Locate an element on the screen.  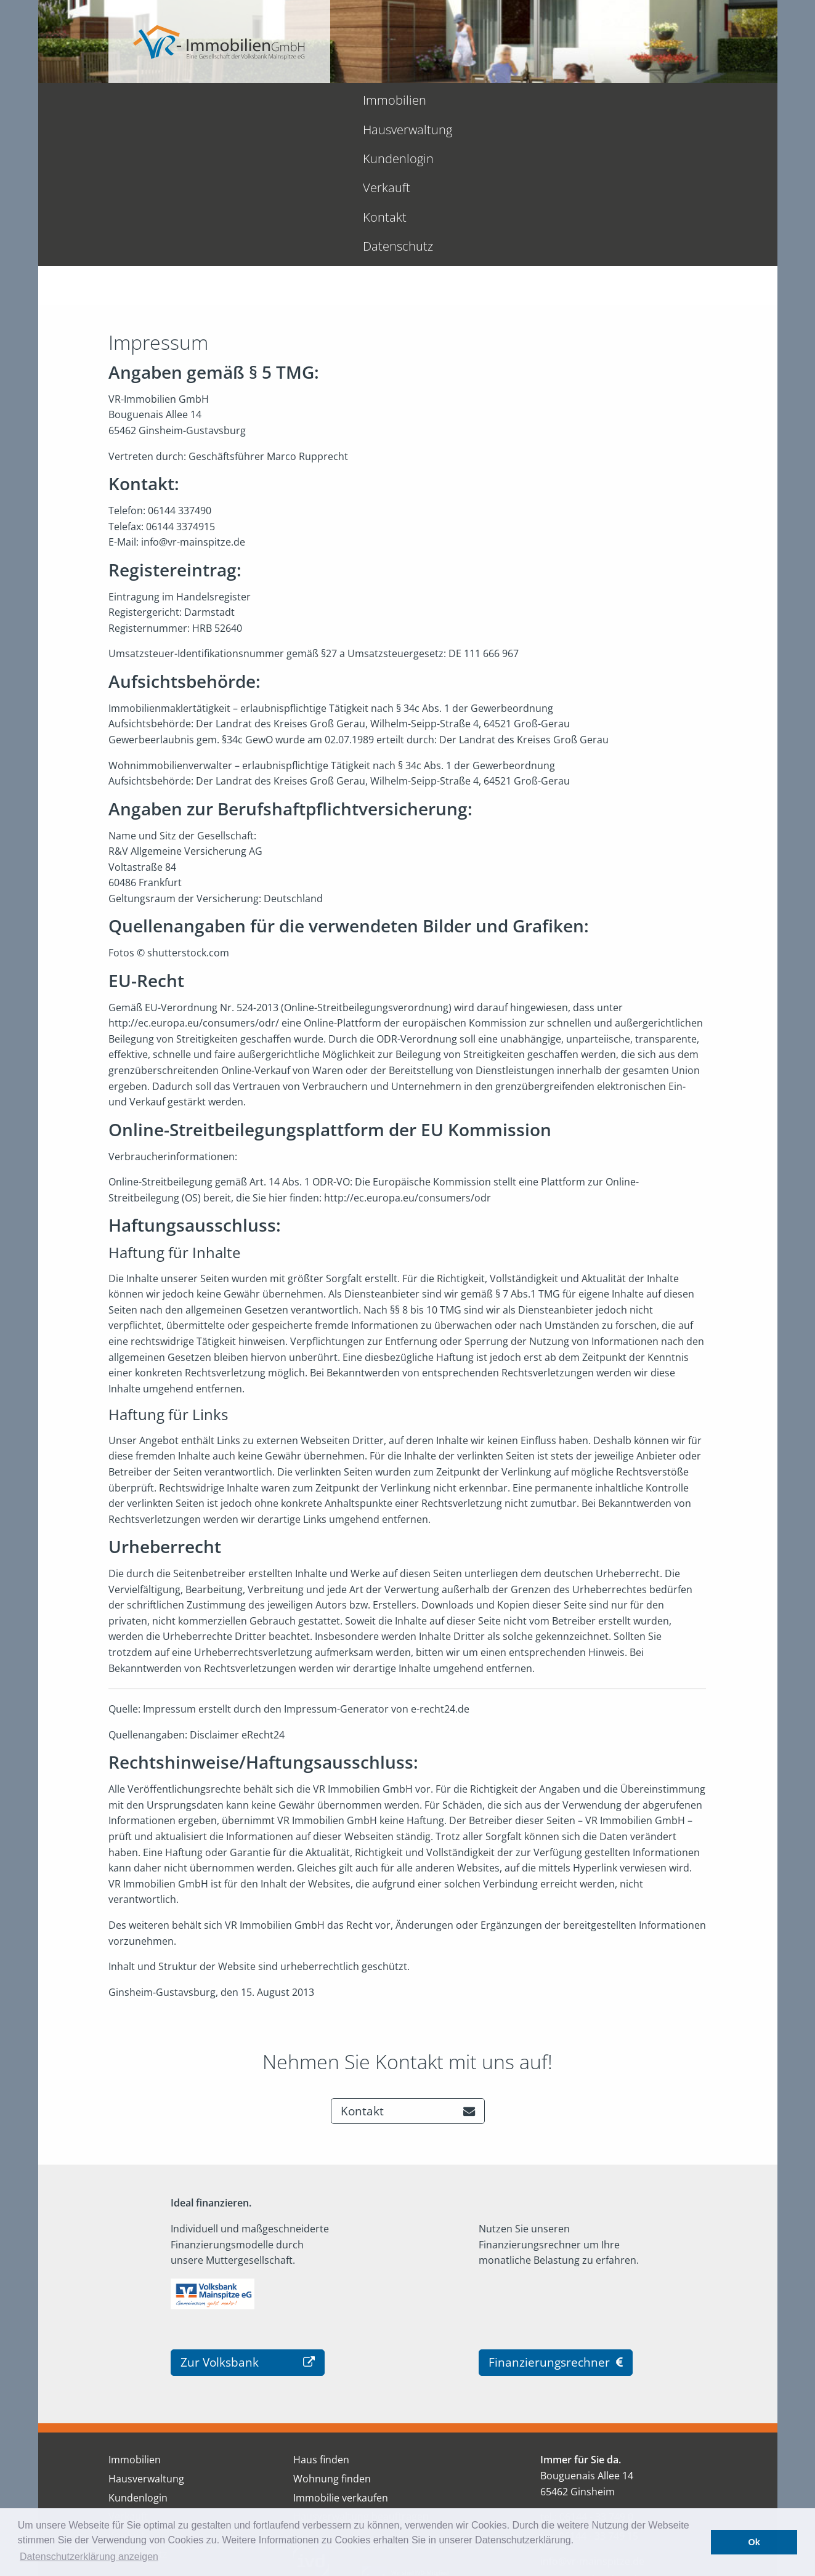
Immobilie verkaufen is located at coordinates (340, 2352).